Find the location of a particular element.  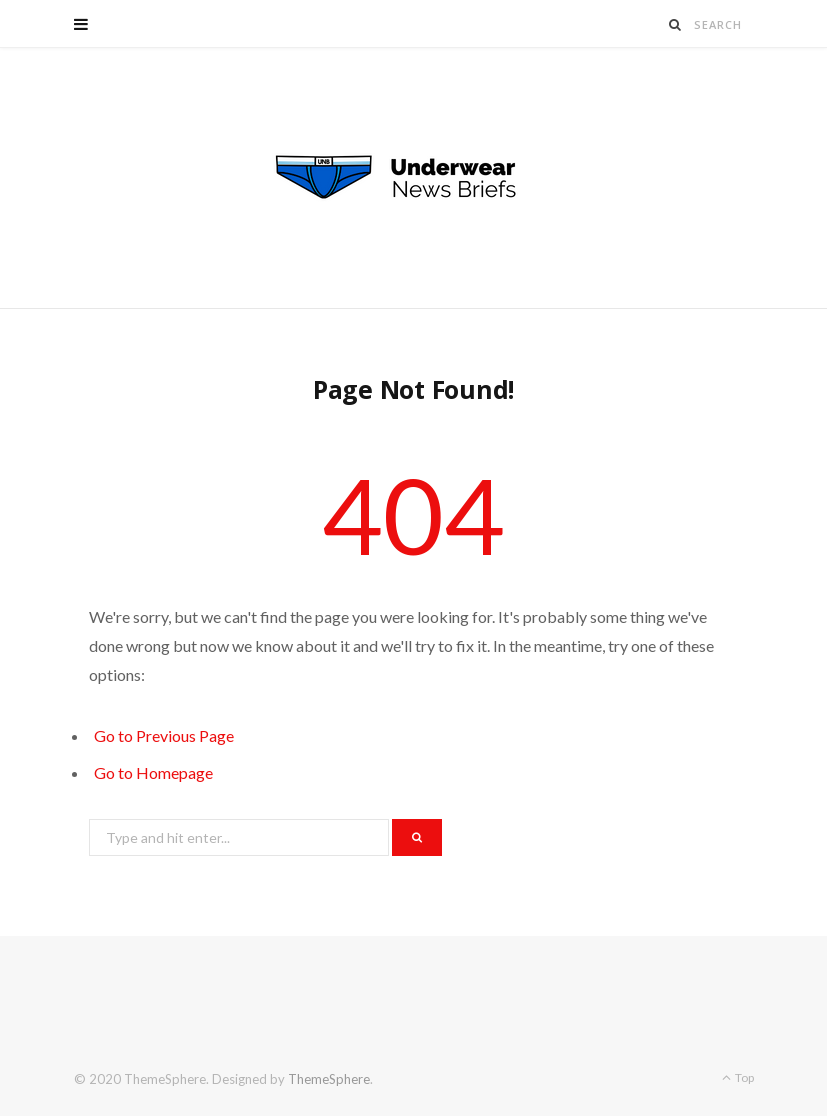

[Search] is located at coordinates (675, 24).